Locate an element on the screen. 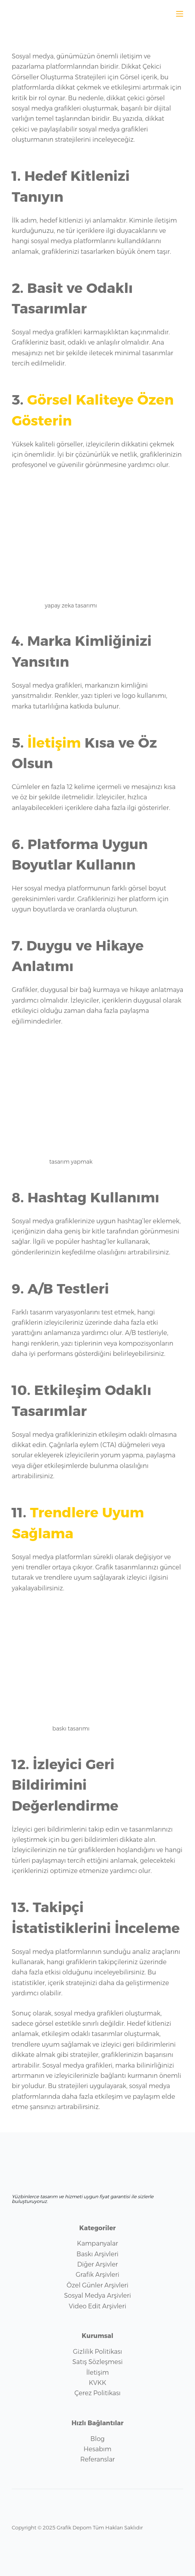 Image resolution: width=195 pixels, height=2576 pixels. Yüzbinlerce tasarım ve hizmeti uygun fiyat garantisi ile sizlerle buluşturuyoruz. is located at coordinates (83, 2199).